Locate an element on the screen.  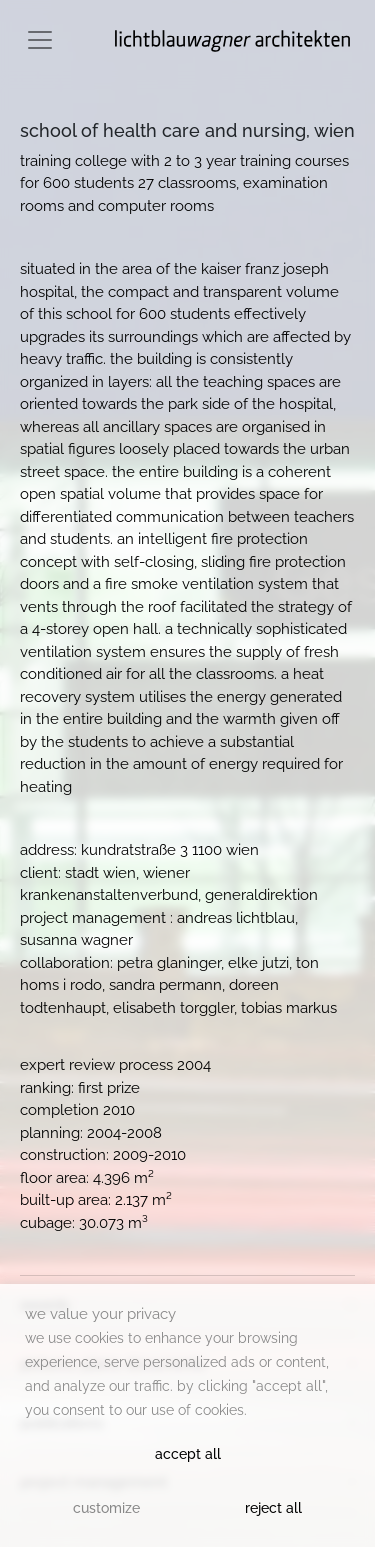
Customize is located at coordinates (106, 1508).